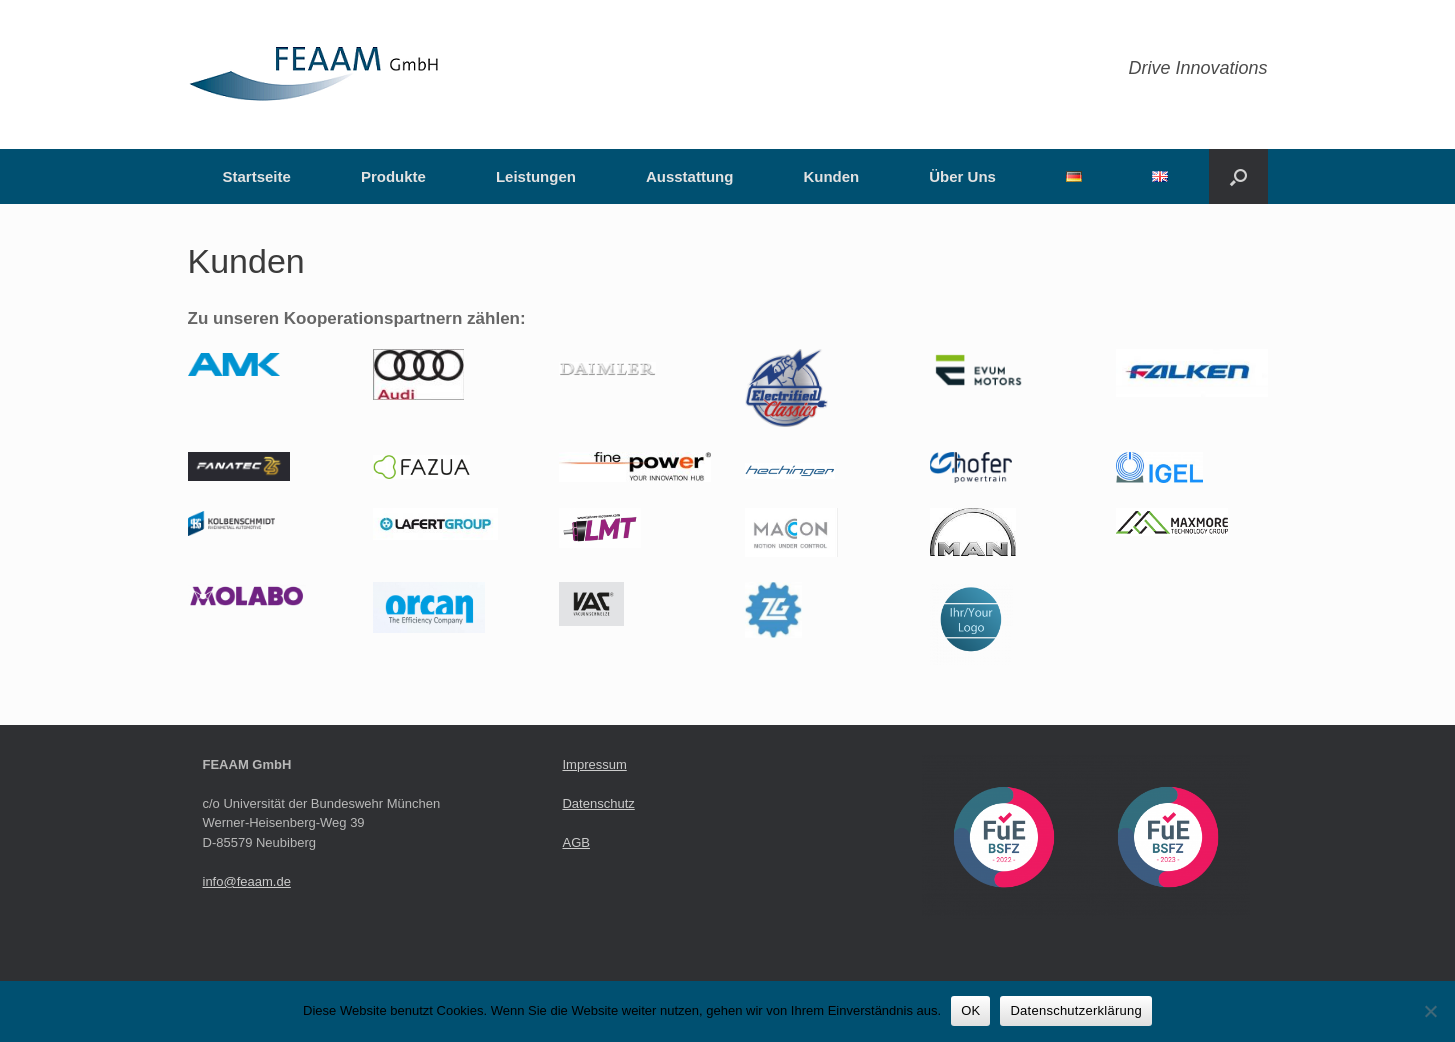  Describe the element at coordinates (831, 176) in the screenshot. I see `Kunden` at that location.